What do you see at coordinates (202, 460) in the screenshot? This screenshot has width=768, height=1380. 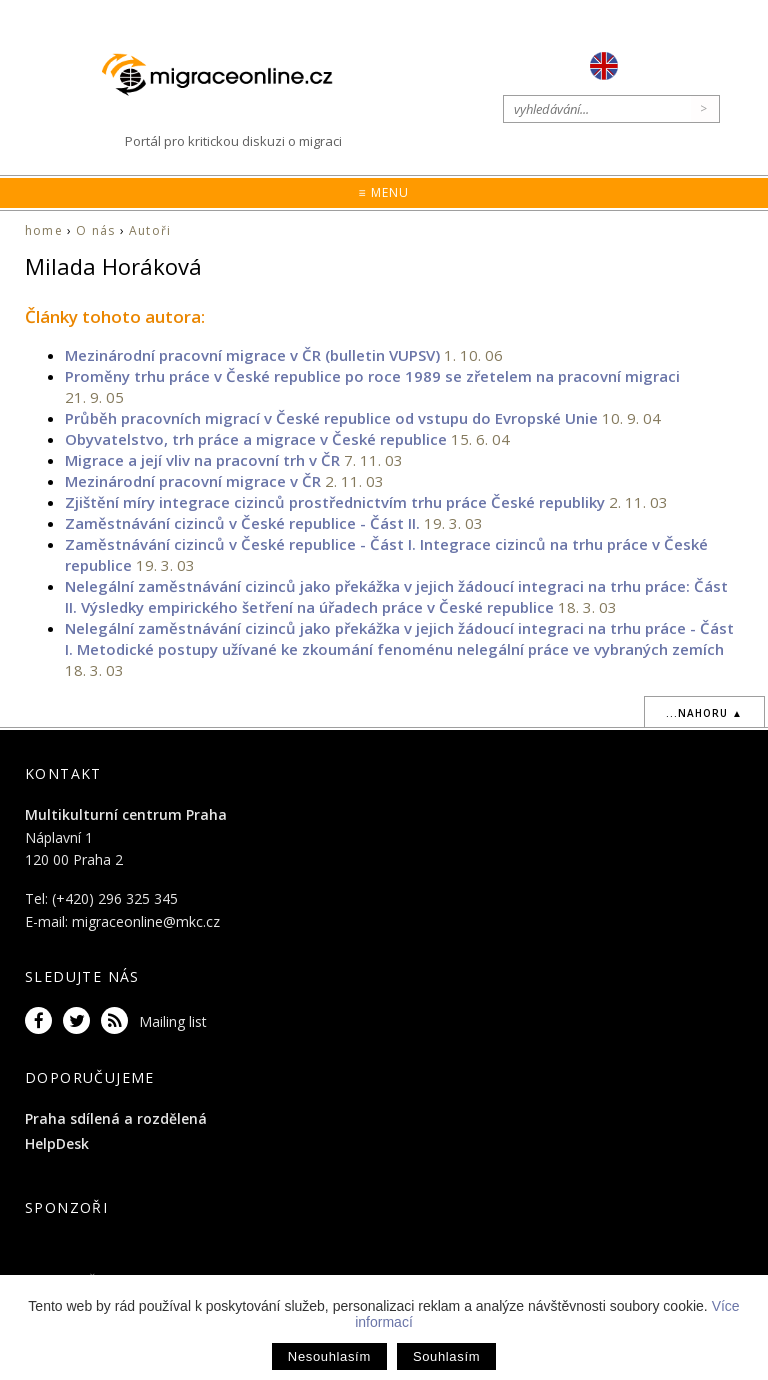 I see `Migrace a její vliv na pracovní trh v ČR` at bounding box center [202, 460].